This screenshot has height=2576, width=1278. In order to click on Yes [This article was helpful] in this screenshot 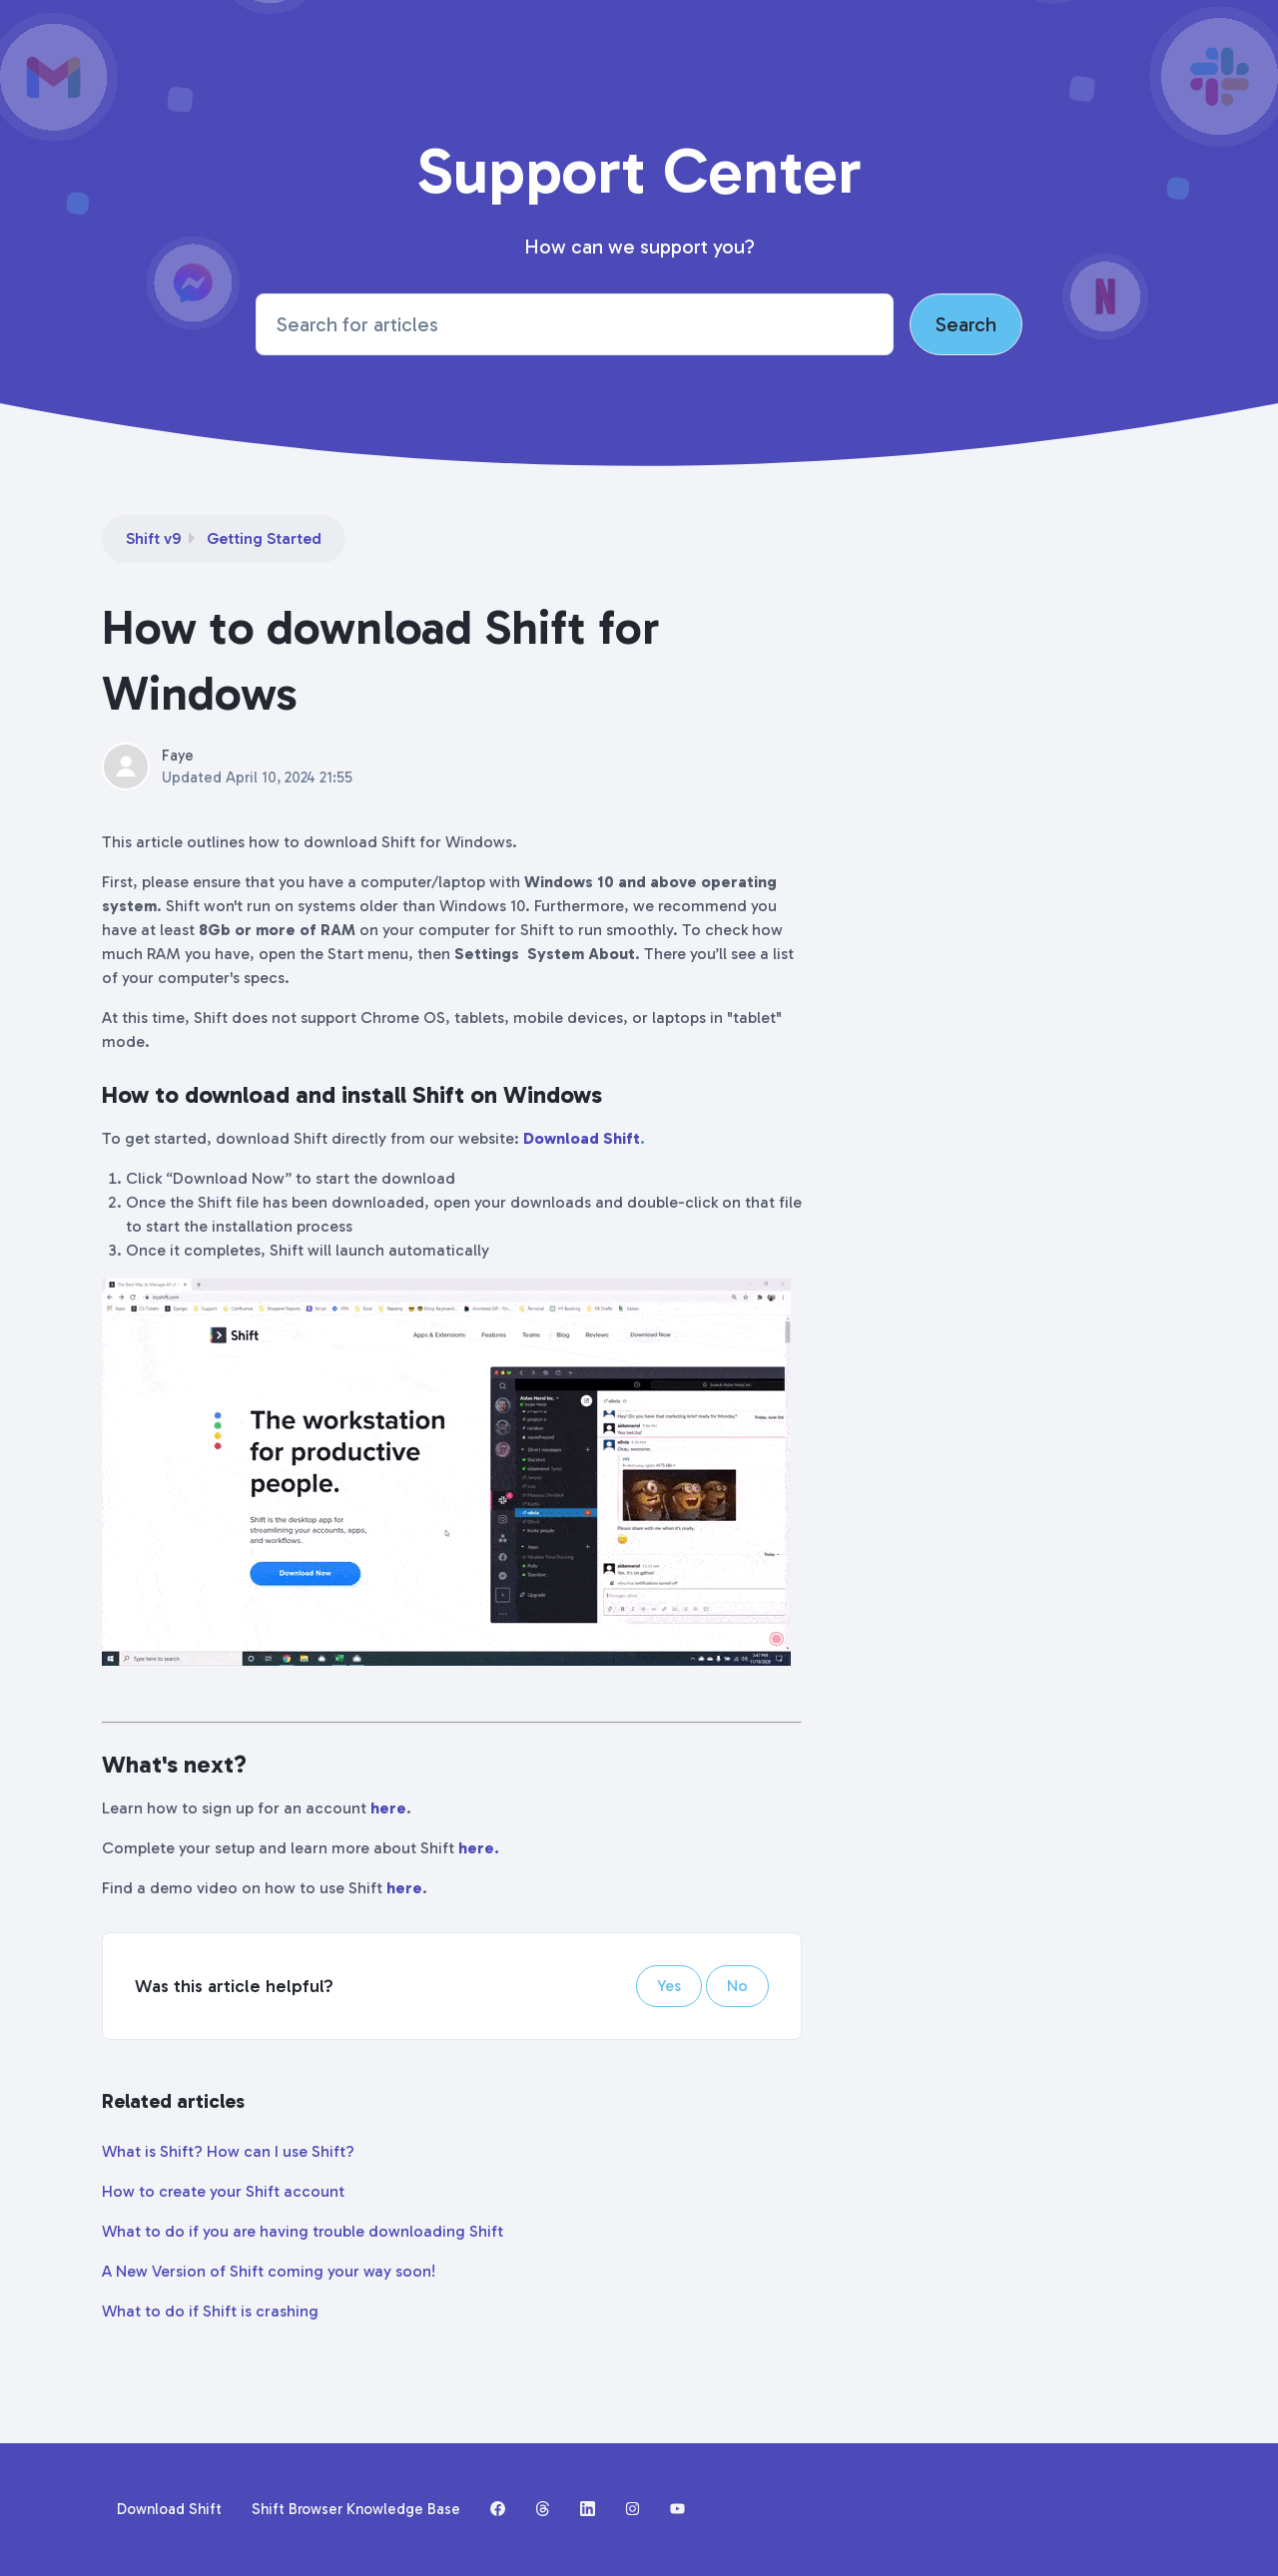, I will do `click(669, 1985)`.